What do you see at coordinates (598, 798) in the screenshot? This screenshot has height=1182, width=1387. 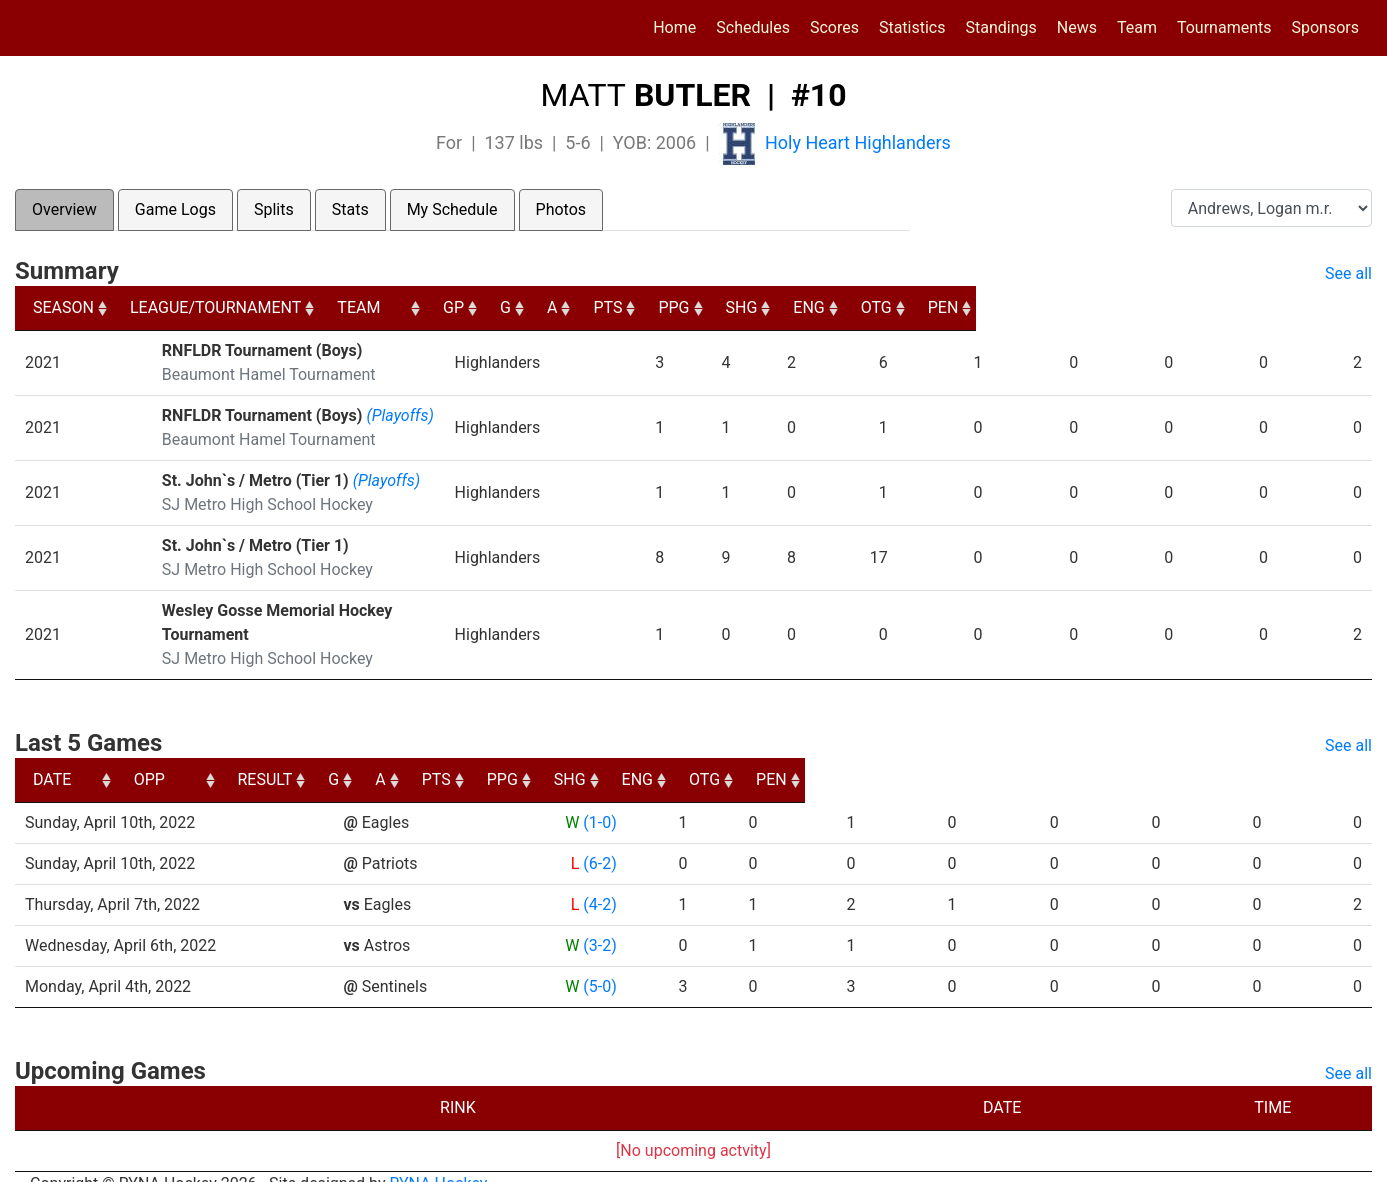 I see `(1-0)` at bounding box center [598, 798].